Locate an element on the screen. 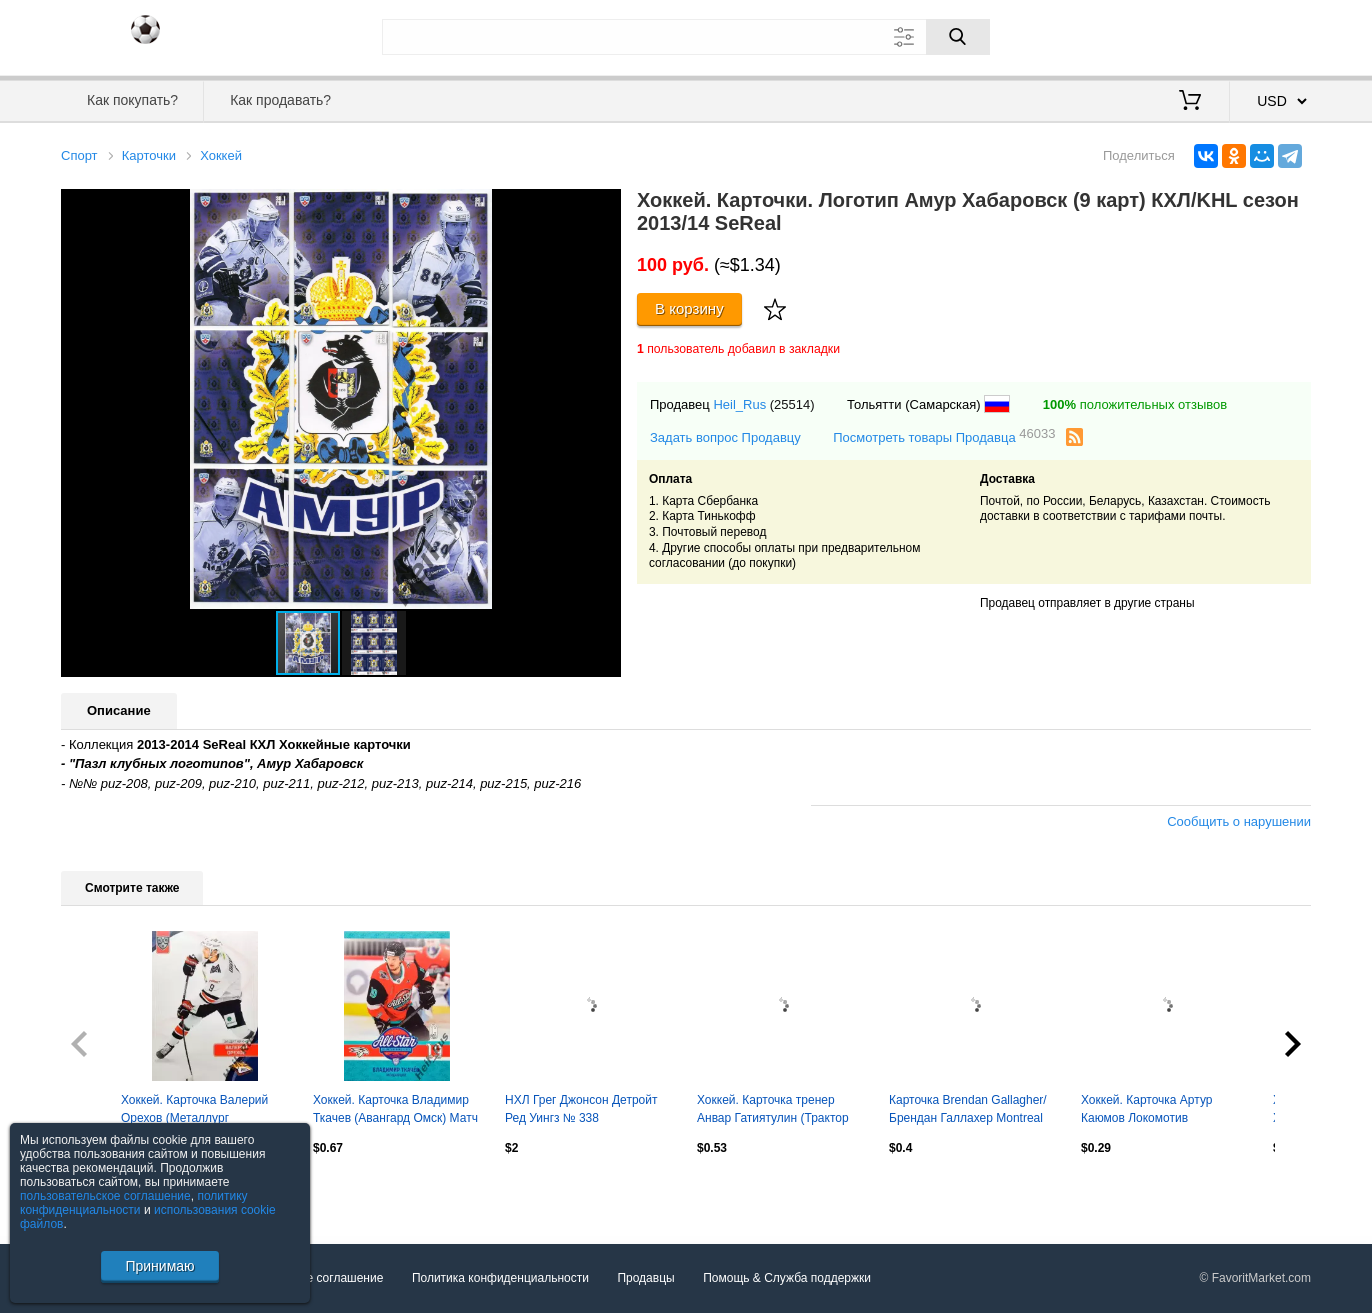  [button] is located at coordinates (603, 207).